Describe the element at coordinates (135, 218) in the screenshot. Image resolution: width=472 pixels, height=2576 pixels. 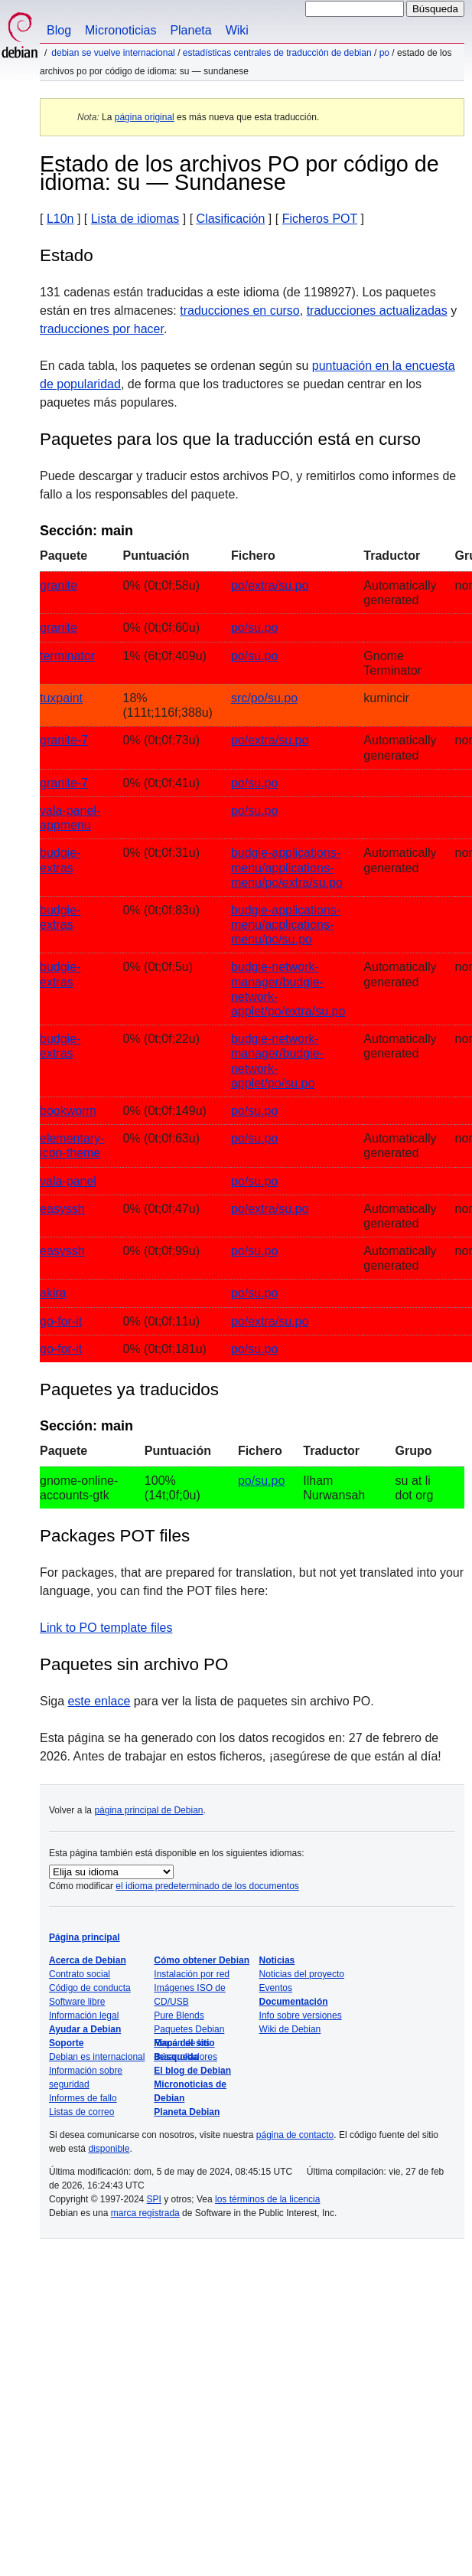
I see `Lista de idiomas` at that location.